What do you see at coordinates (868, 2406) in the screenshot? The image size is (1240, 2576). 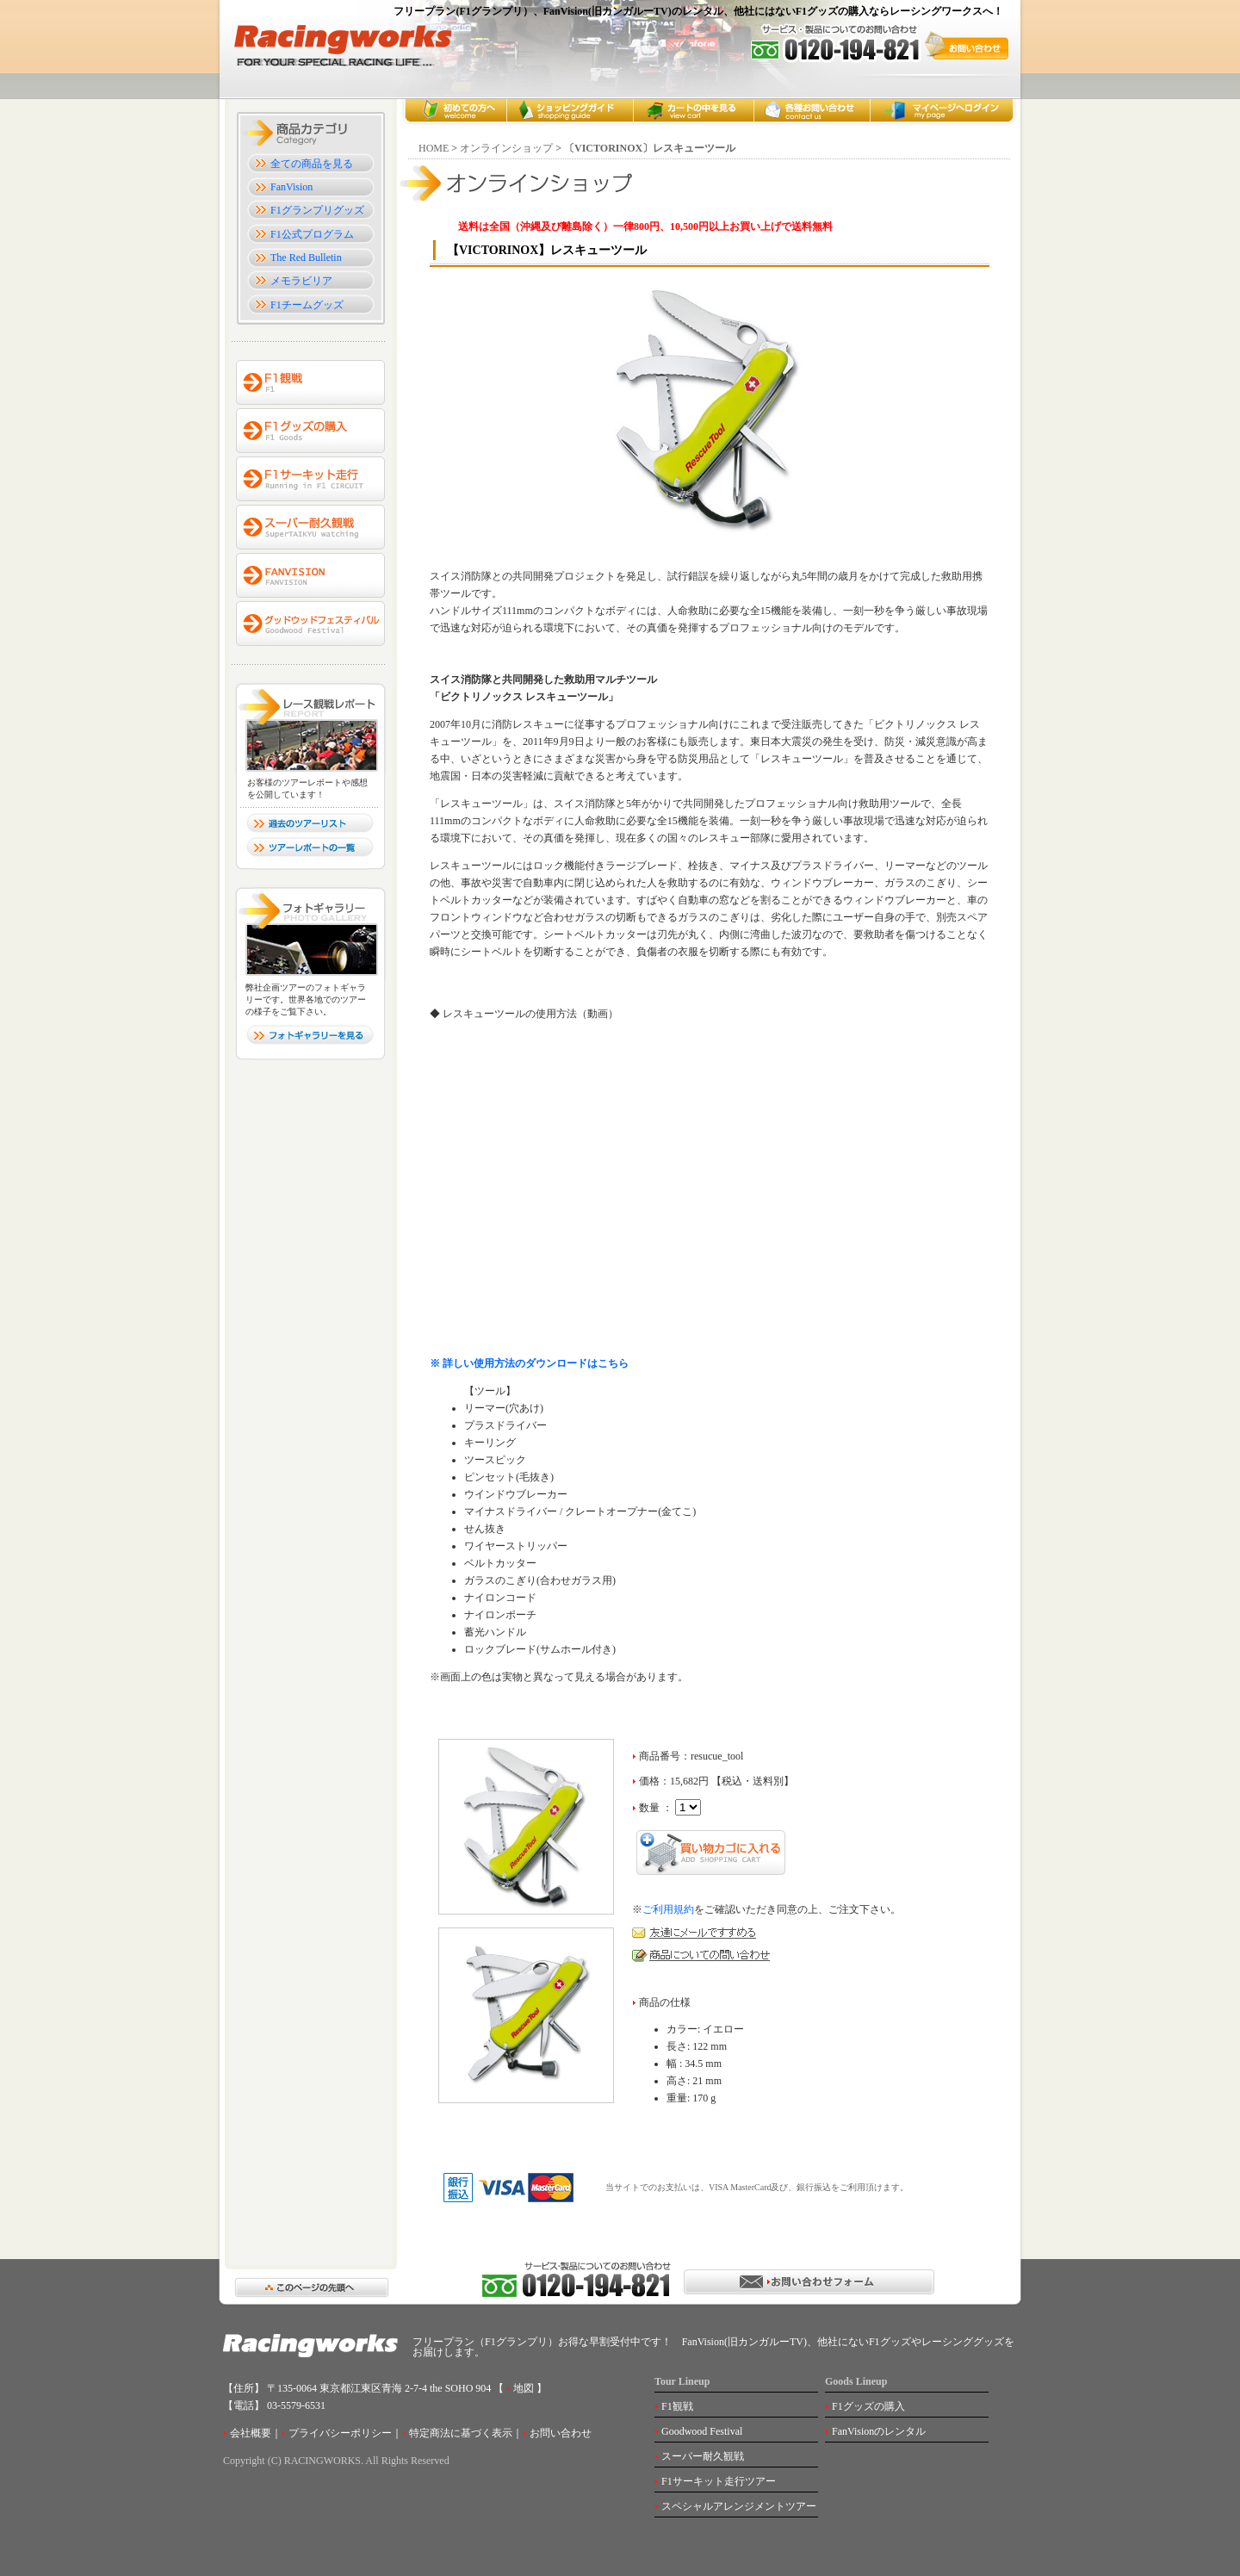 I see `F1グッズの購入` at bounding box center [868, 2406].